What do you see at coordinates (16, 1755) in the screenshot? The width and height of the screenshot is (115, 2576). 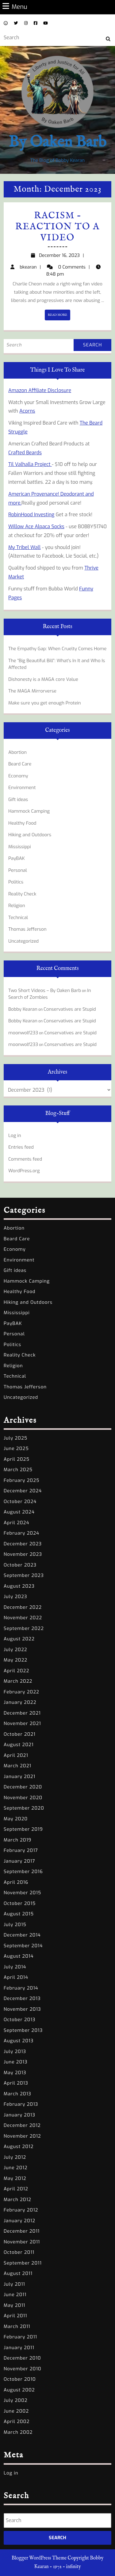 I see `April 2021` at bounding box center [16, 1755].